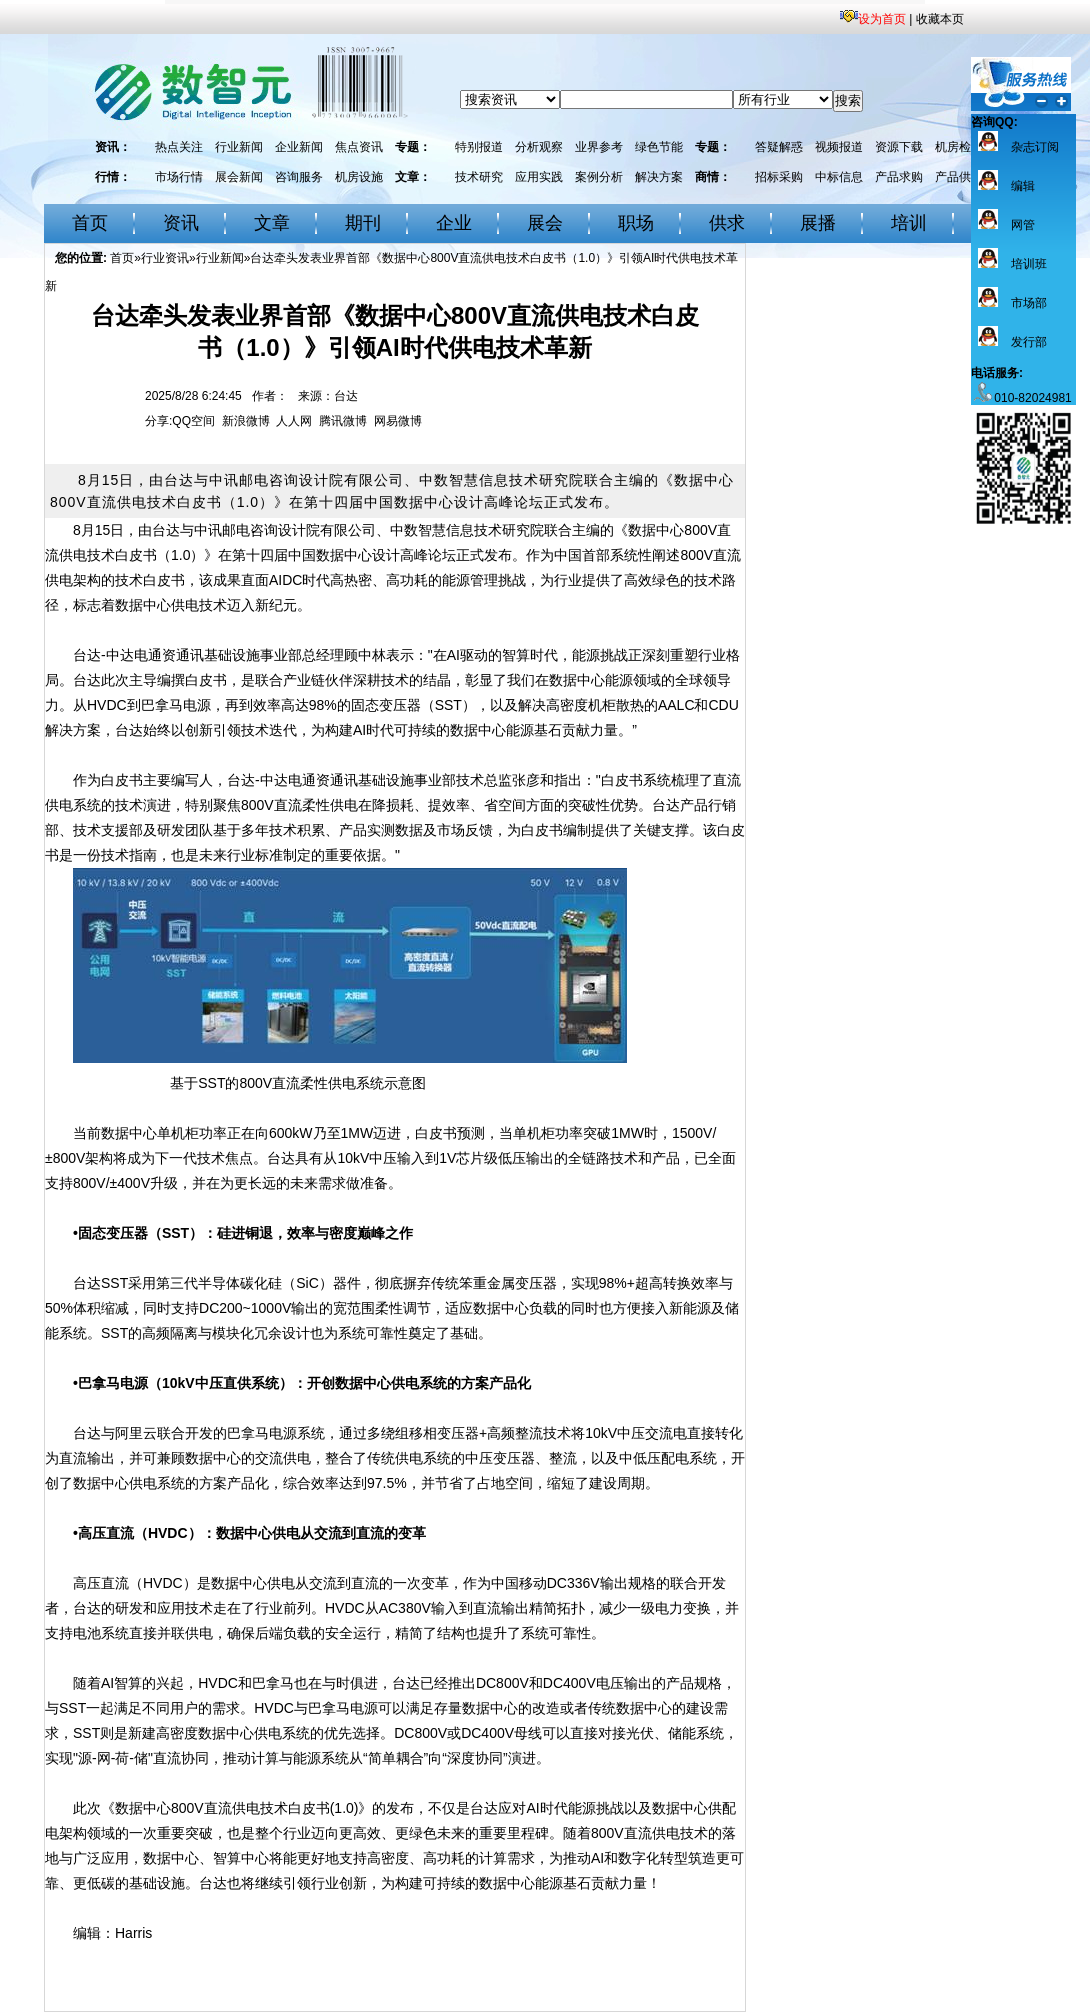 The height and width of the screenshot is (2012, 1090). I want to click on 职场, so click(636, 223).